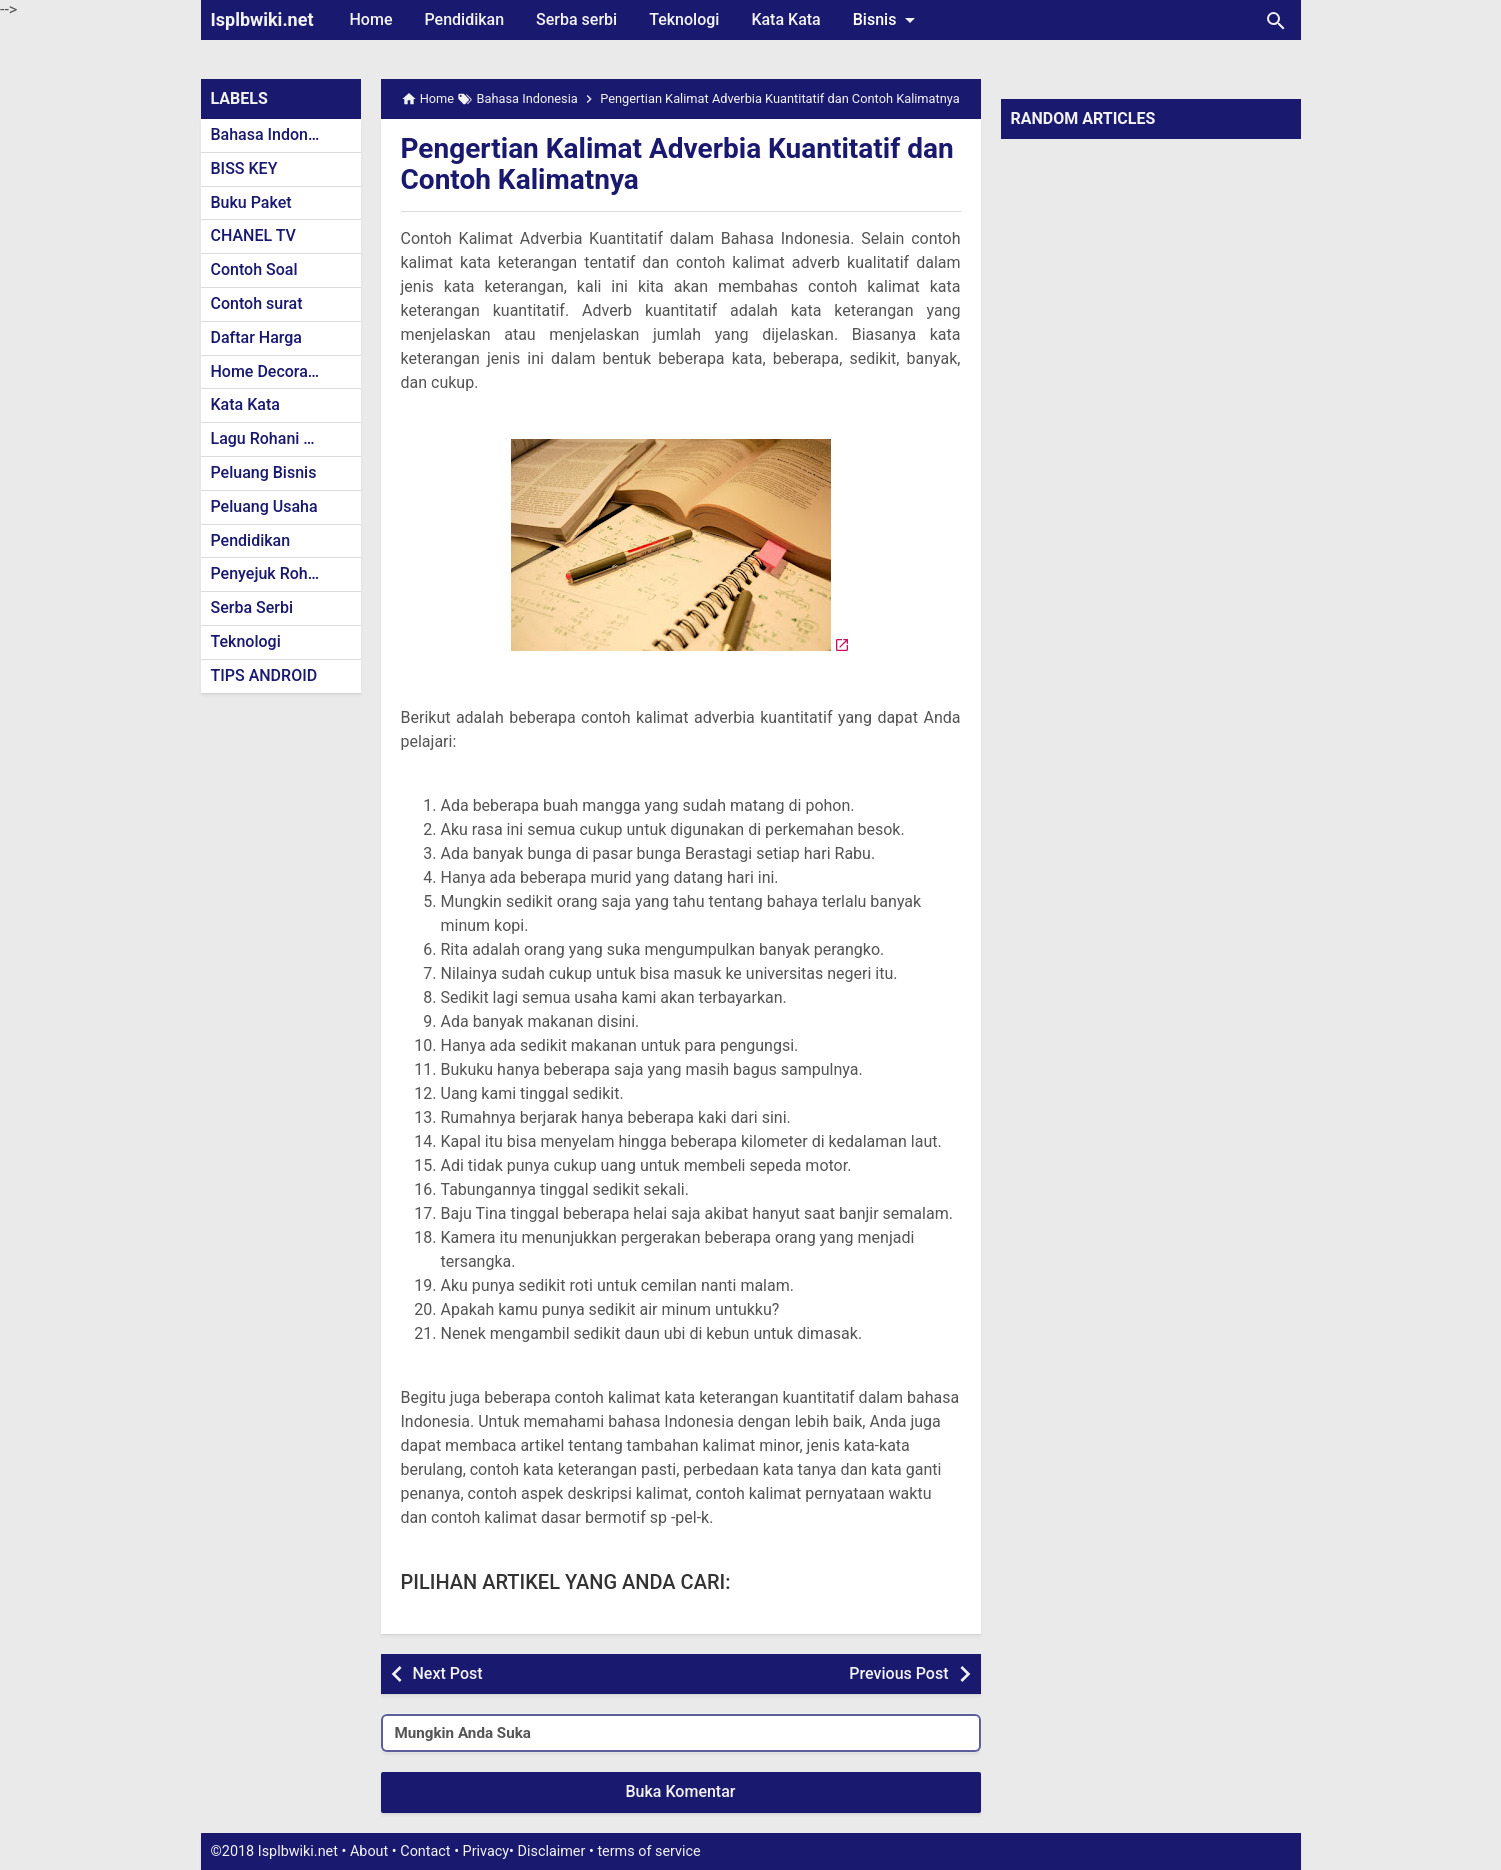 This screenshot has height=1870, width=1501. I want to click on Daftar Harga, so click(256, 337).